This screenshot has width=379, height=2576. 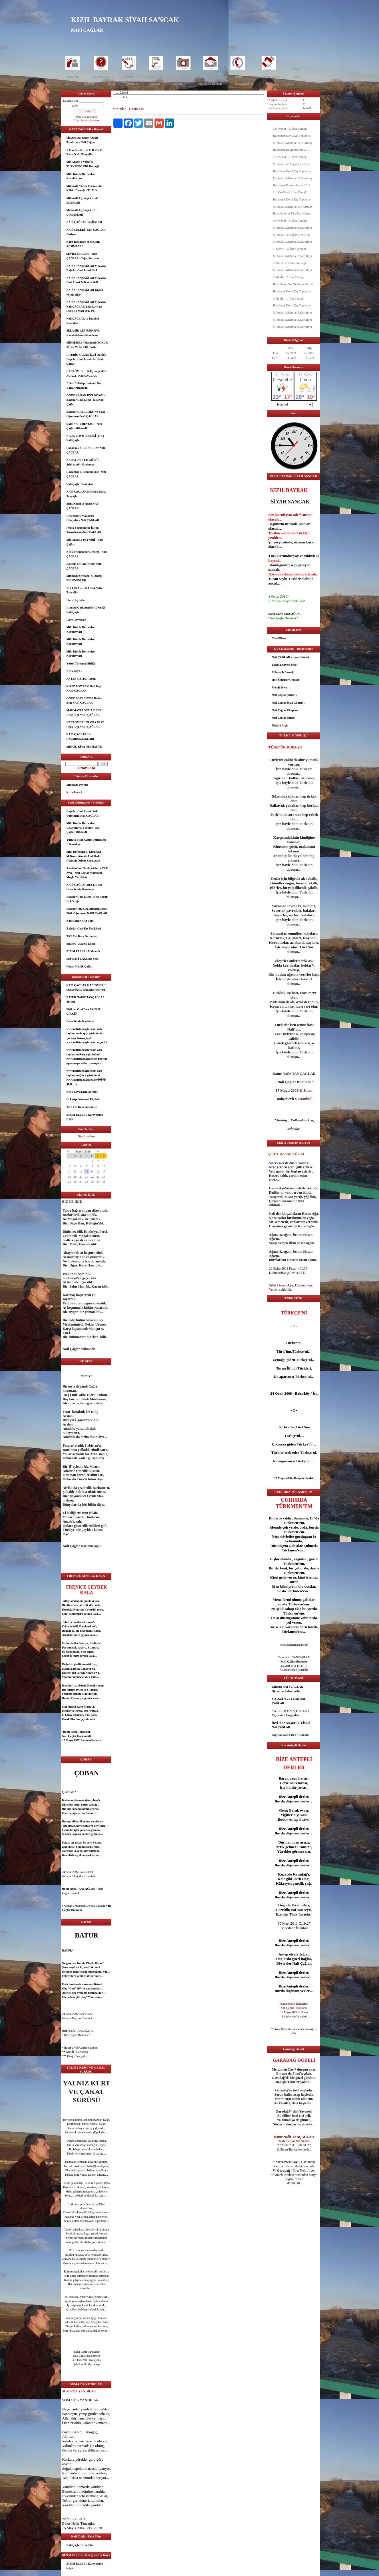 I want to click on Şair, so click(x=68, y=83).